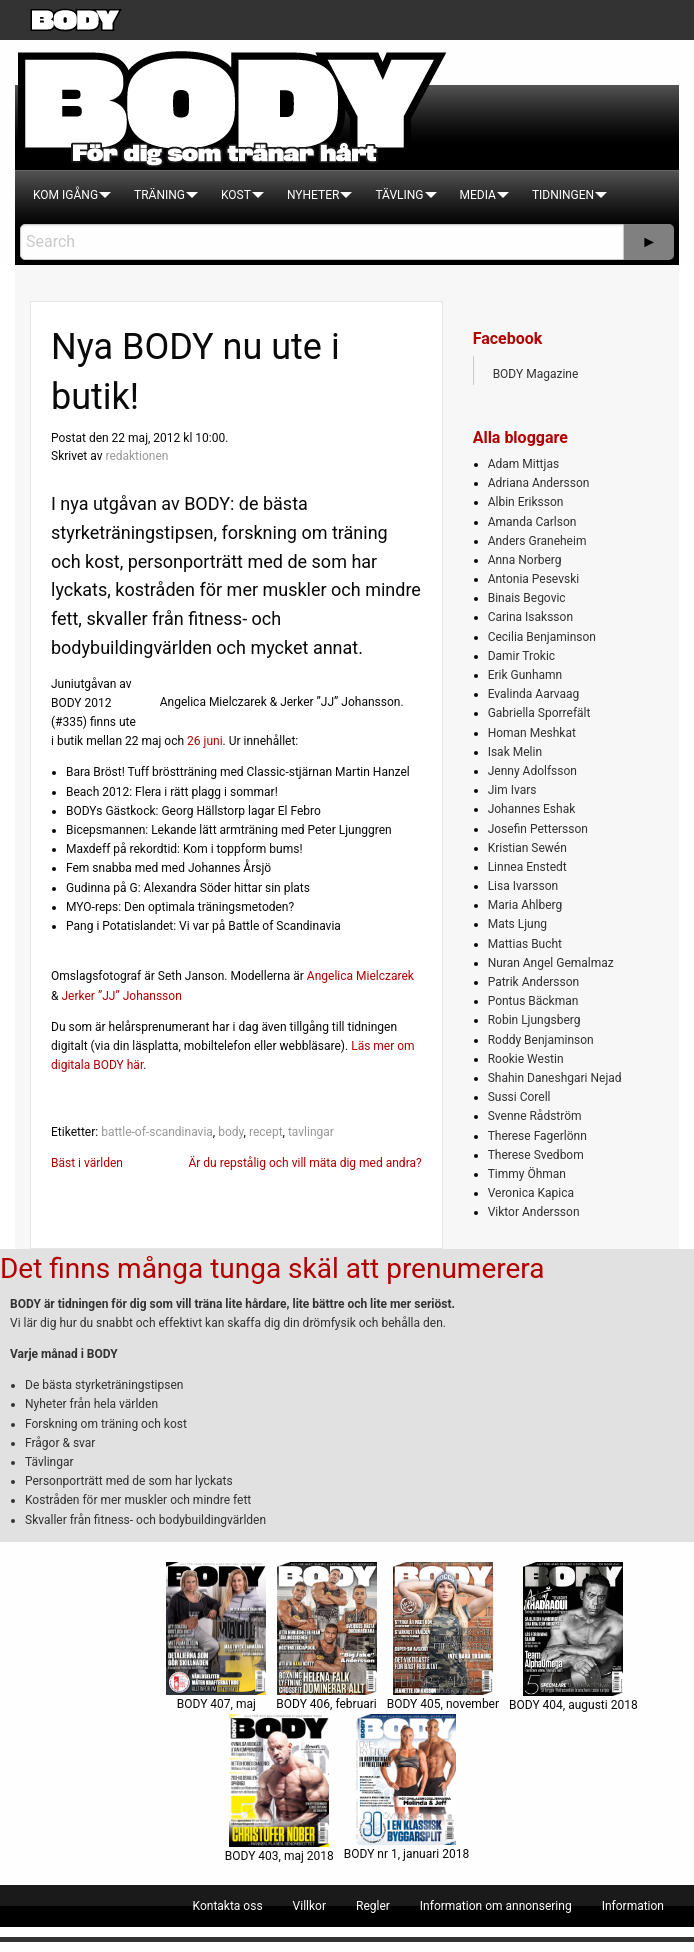 The image size is (694, 1952). I want to click on Kom igång, so click(65, 195).